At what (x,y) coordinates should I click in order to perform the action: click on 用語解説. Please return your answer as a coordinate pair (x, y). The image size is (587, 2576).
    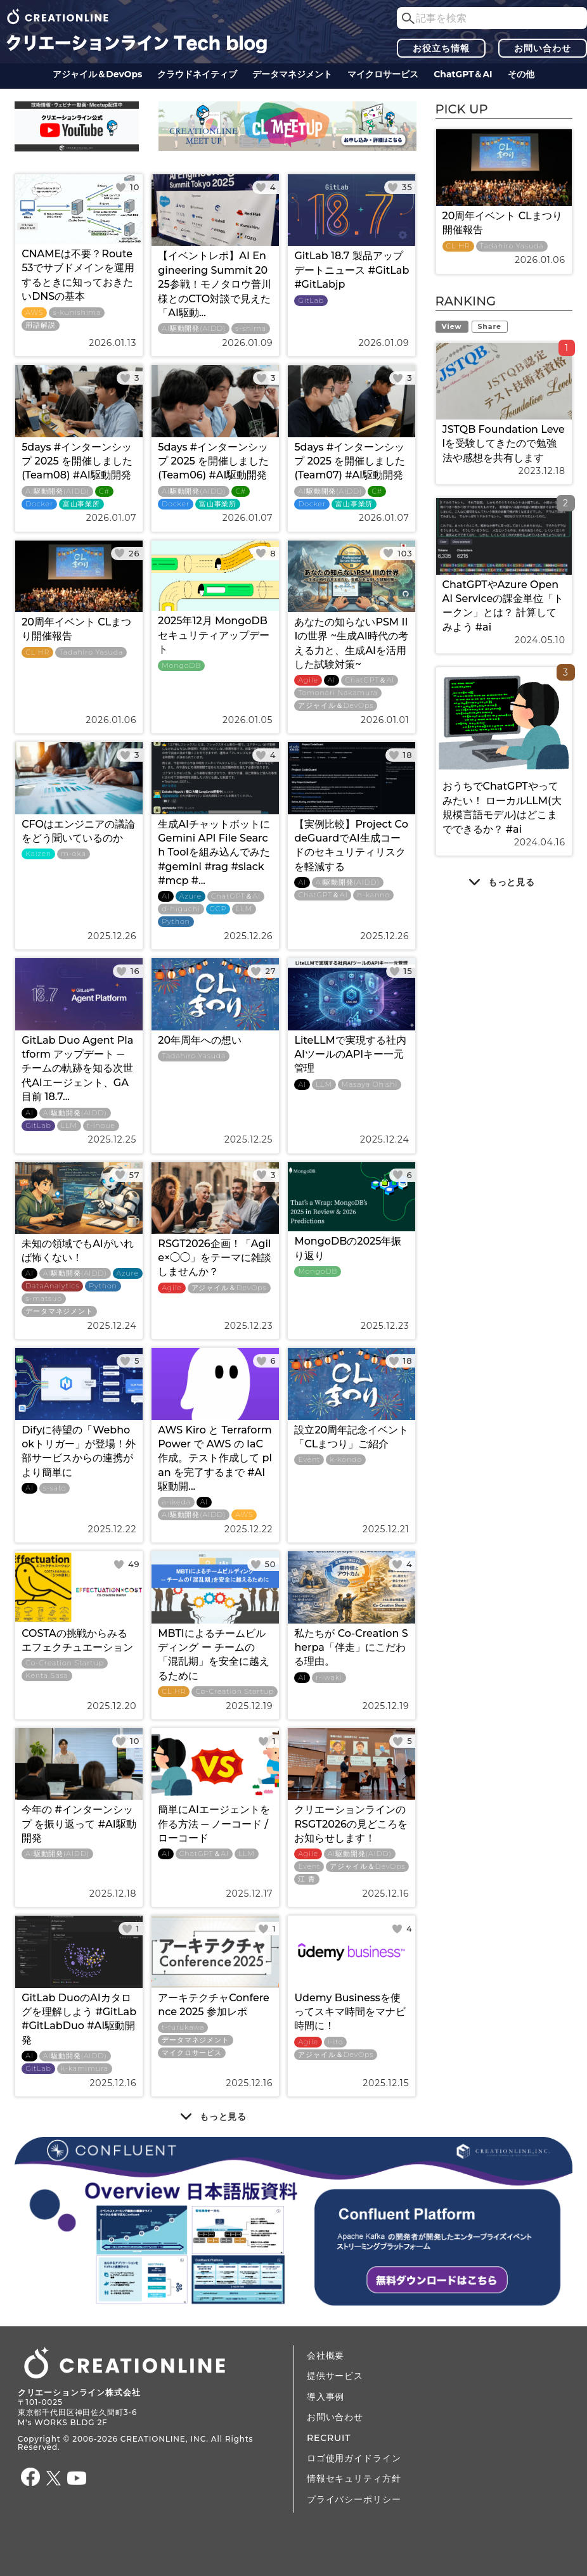
    Looking at the image, I should click on (40, 325).